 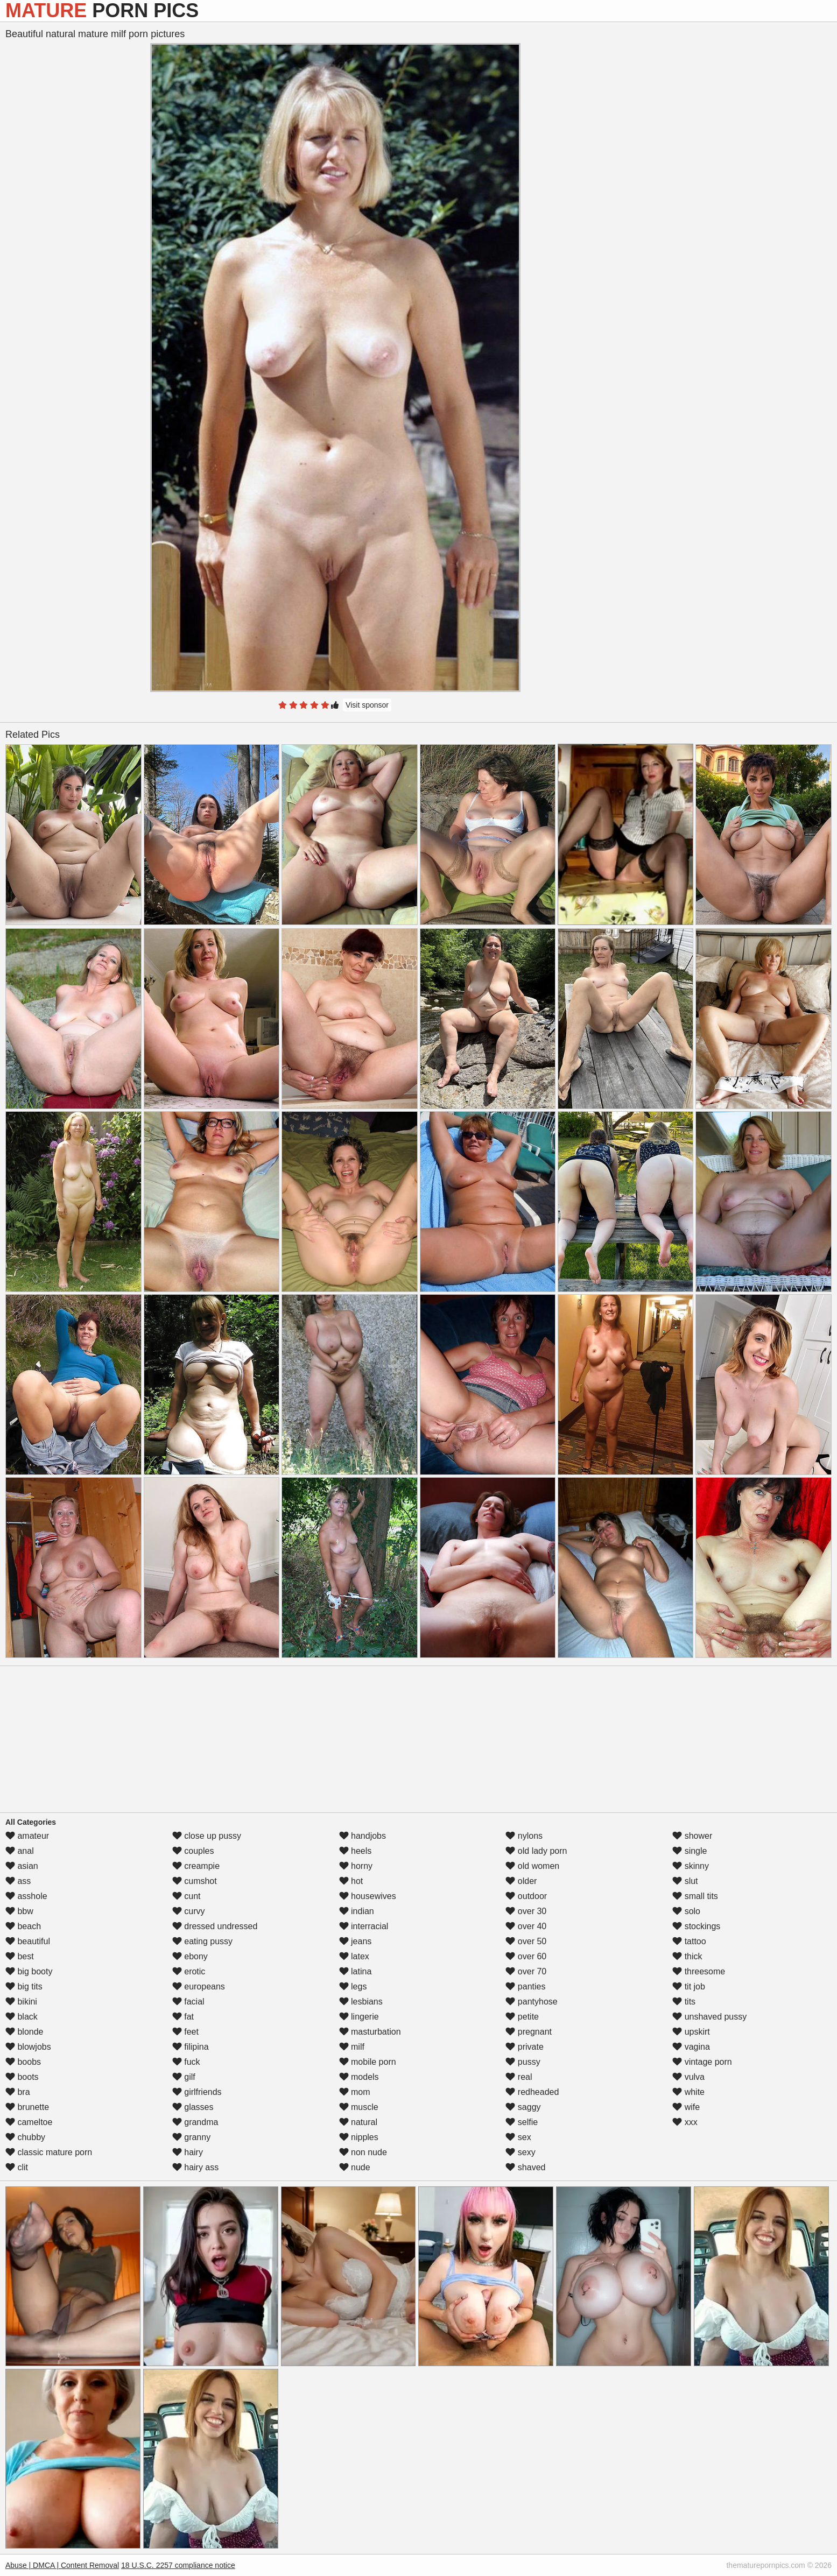 I want to click on erotic, so click(x=189, y=1971).